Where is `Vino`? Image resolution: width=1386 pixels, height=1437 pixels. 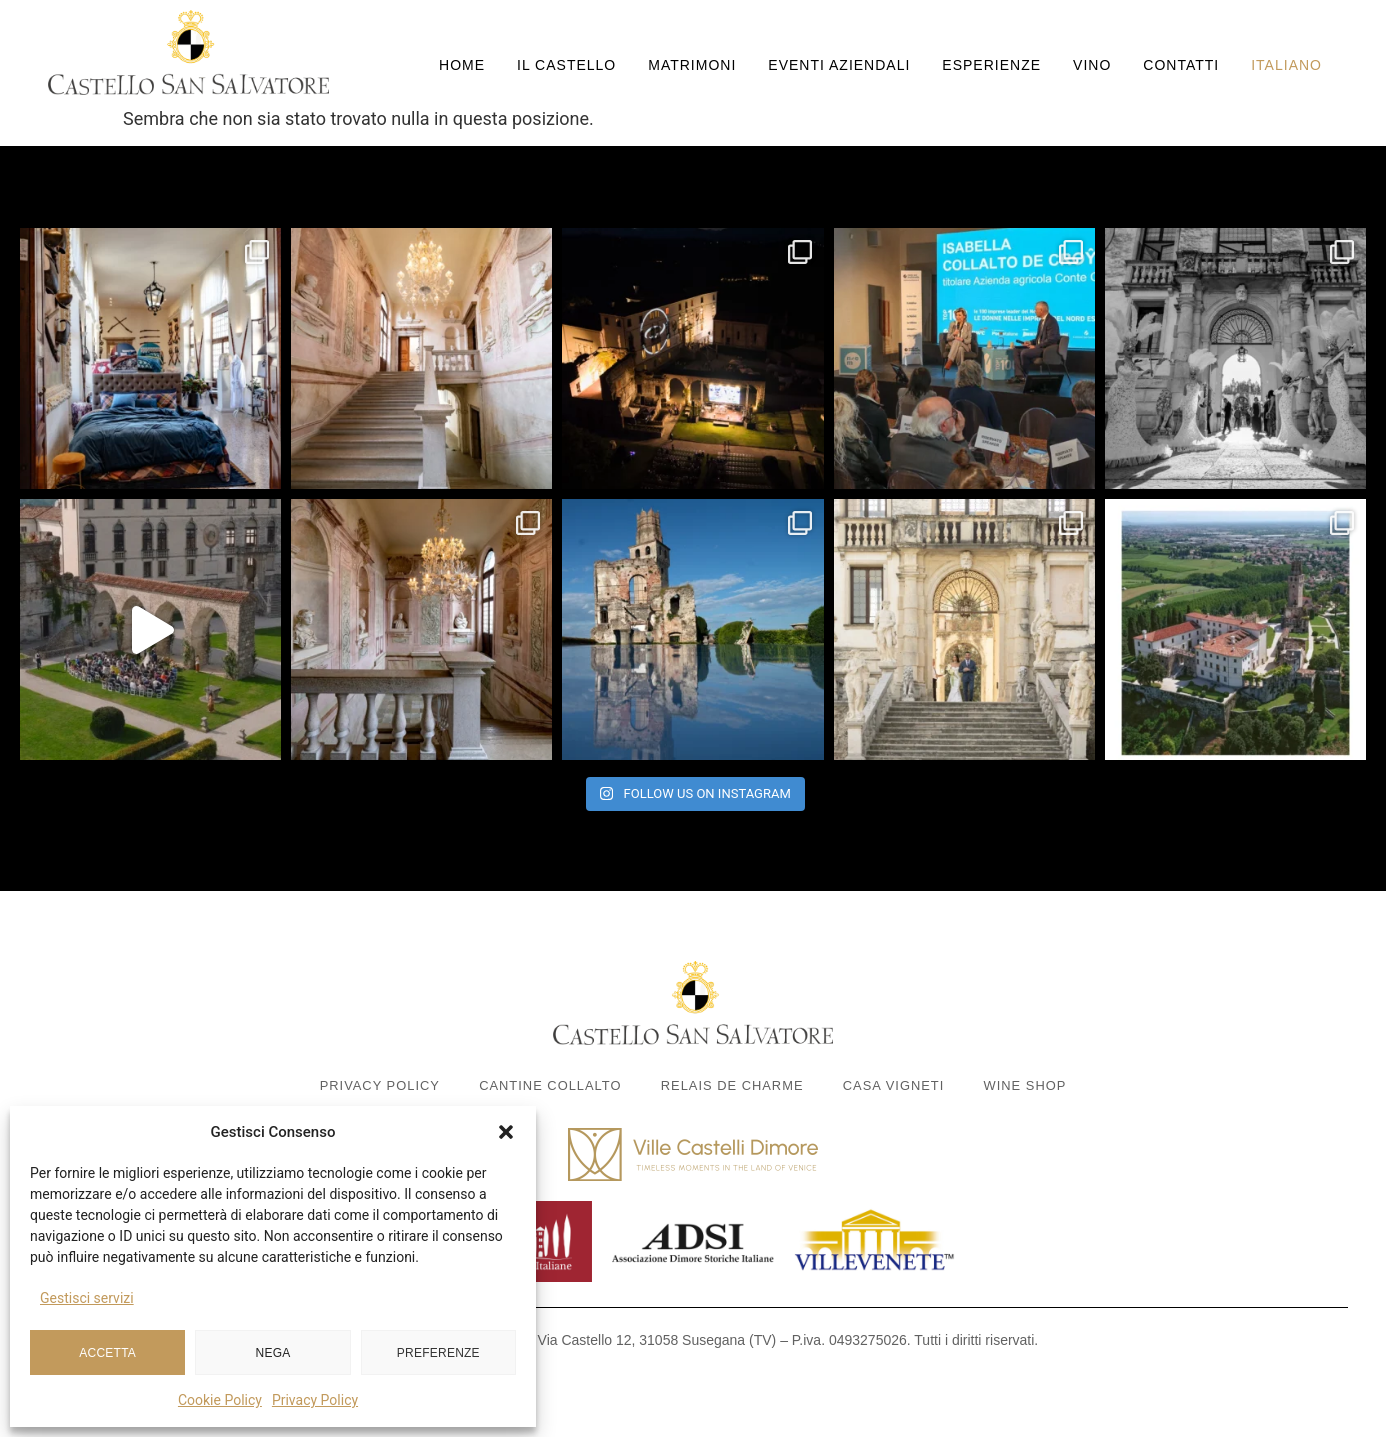 Vino is located at coordinates (1092, 65).